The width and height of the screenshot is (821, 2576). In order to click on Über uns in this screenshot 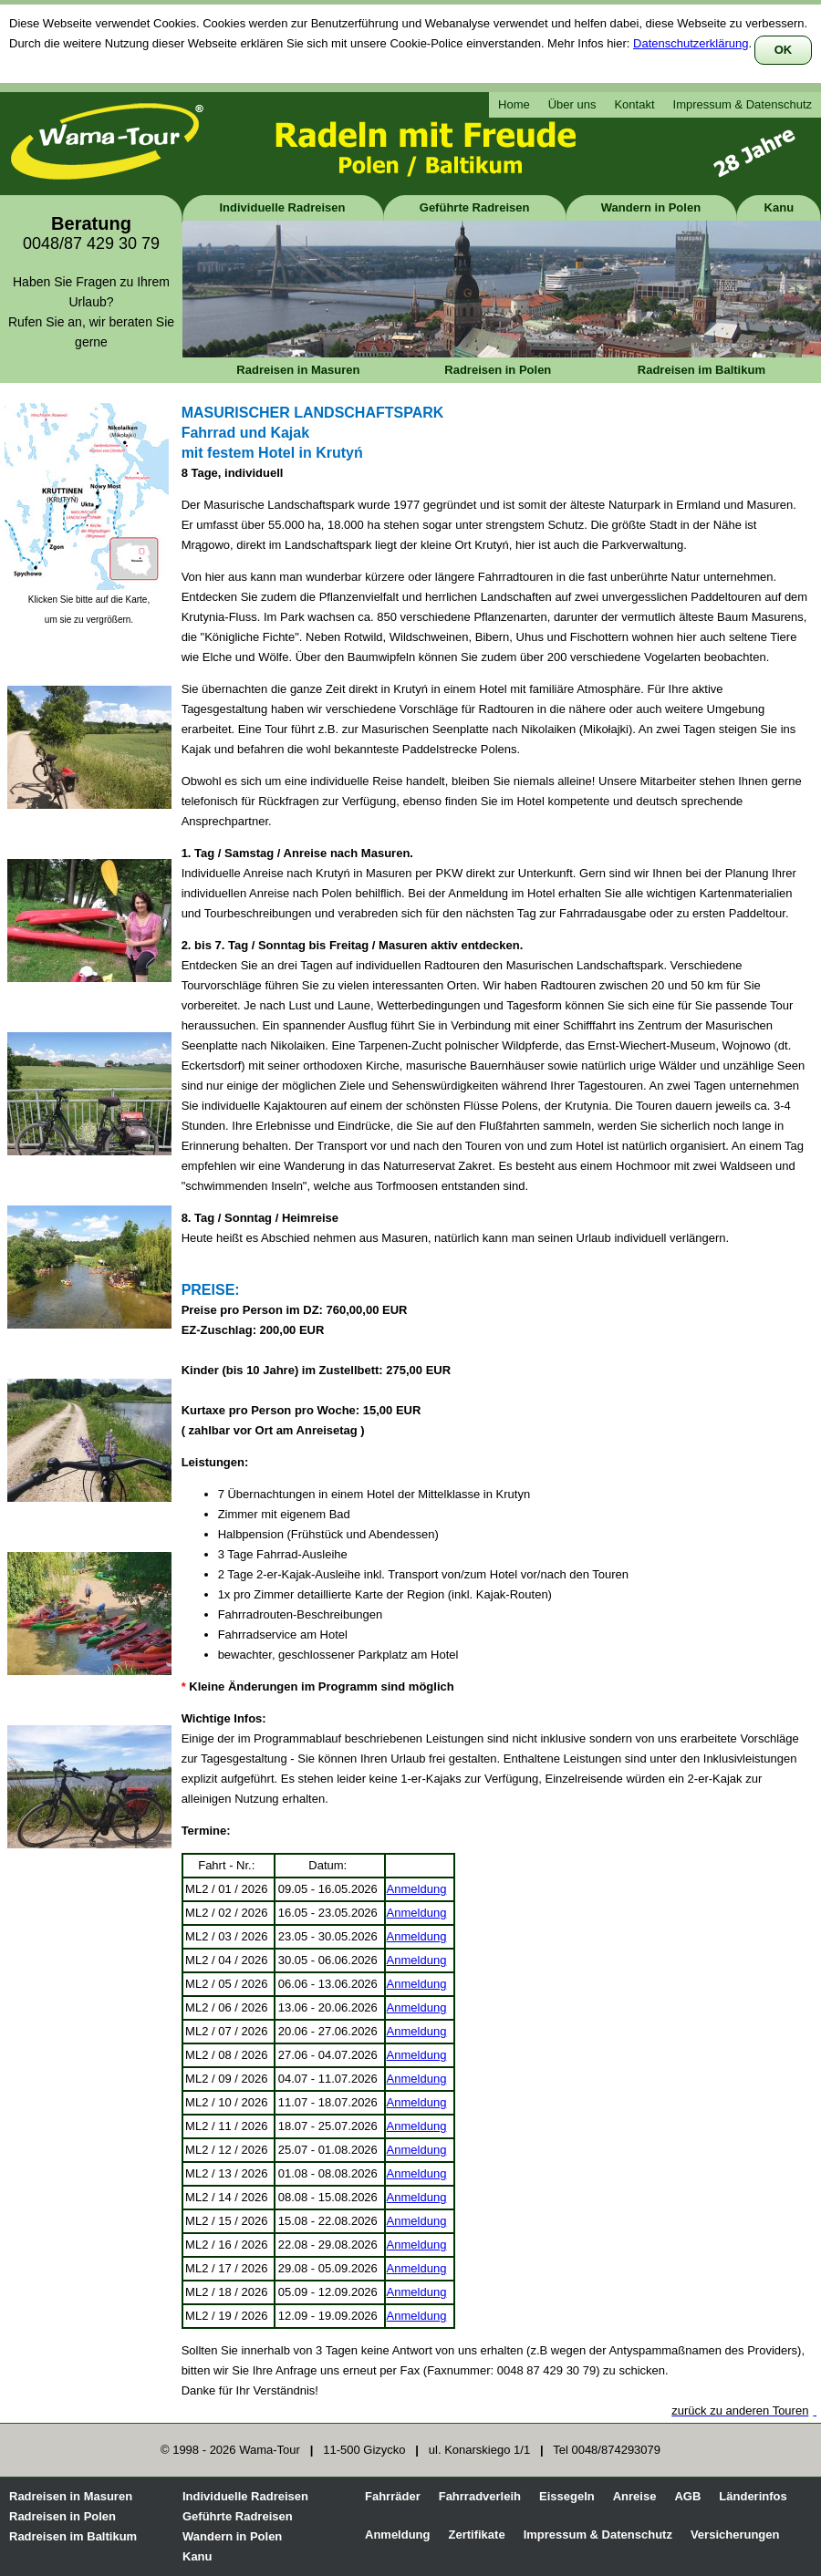, I will do `click(572, 104)`.